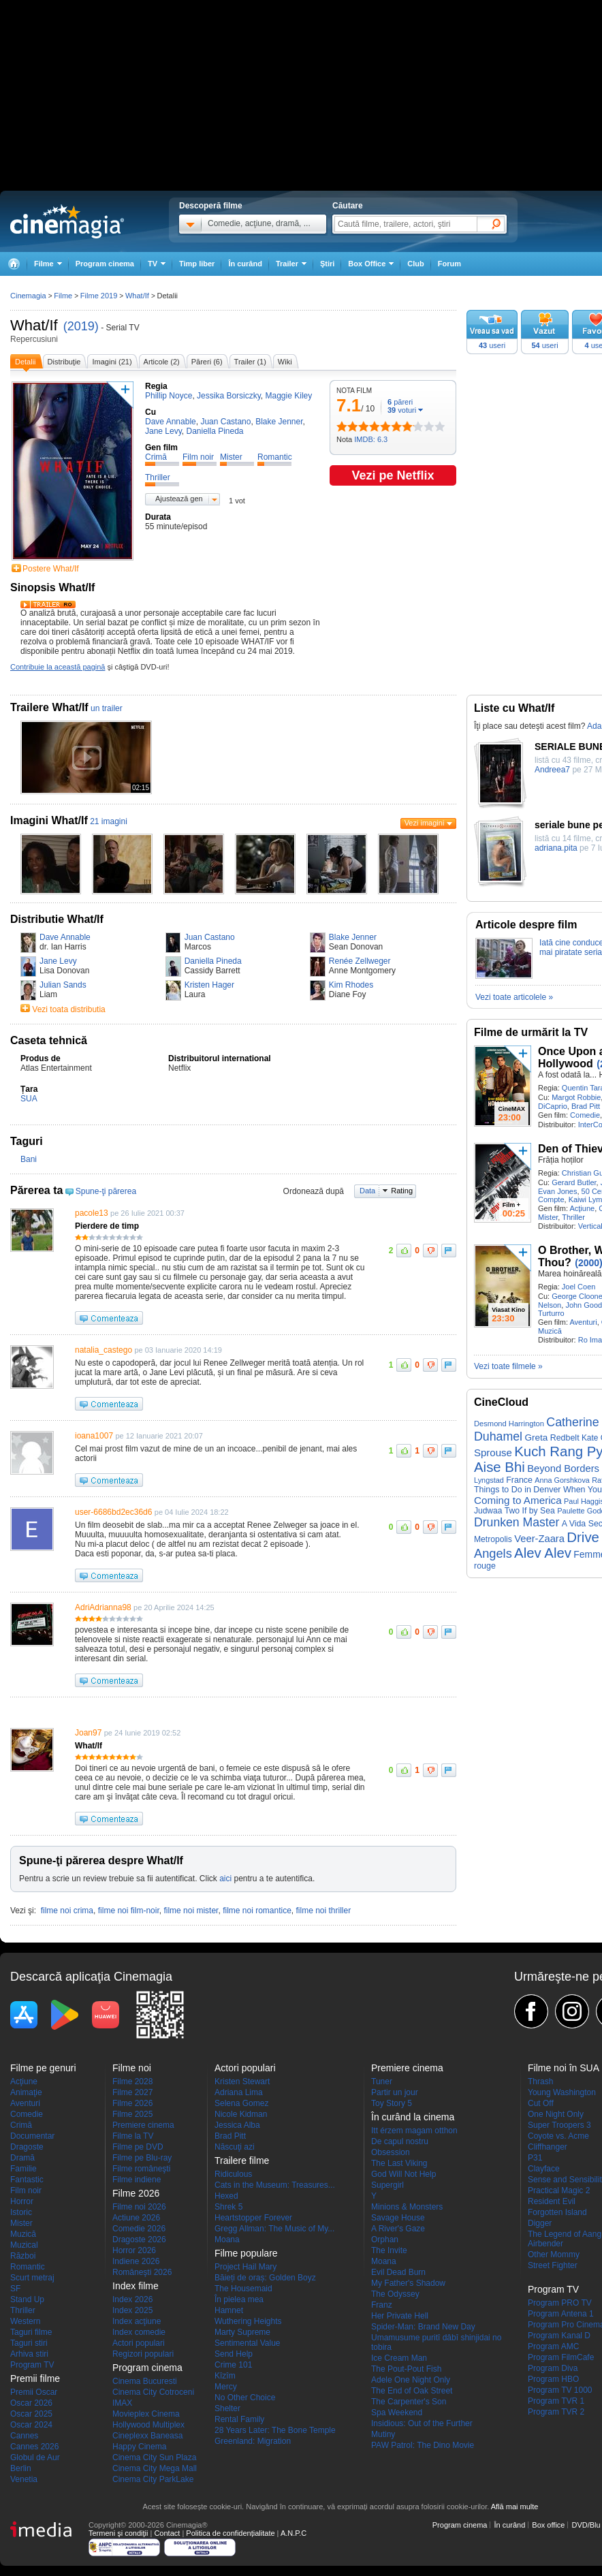  I want to click on PAW Patrol: The Dino Movie, so click(422, 2445).